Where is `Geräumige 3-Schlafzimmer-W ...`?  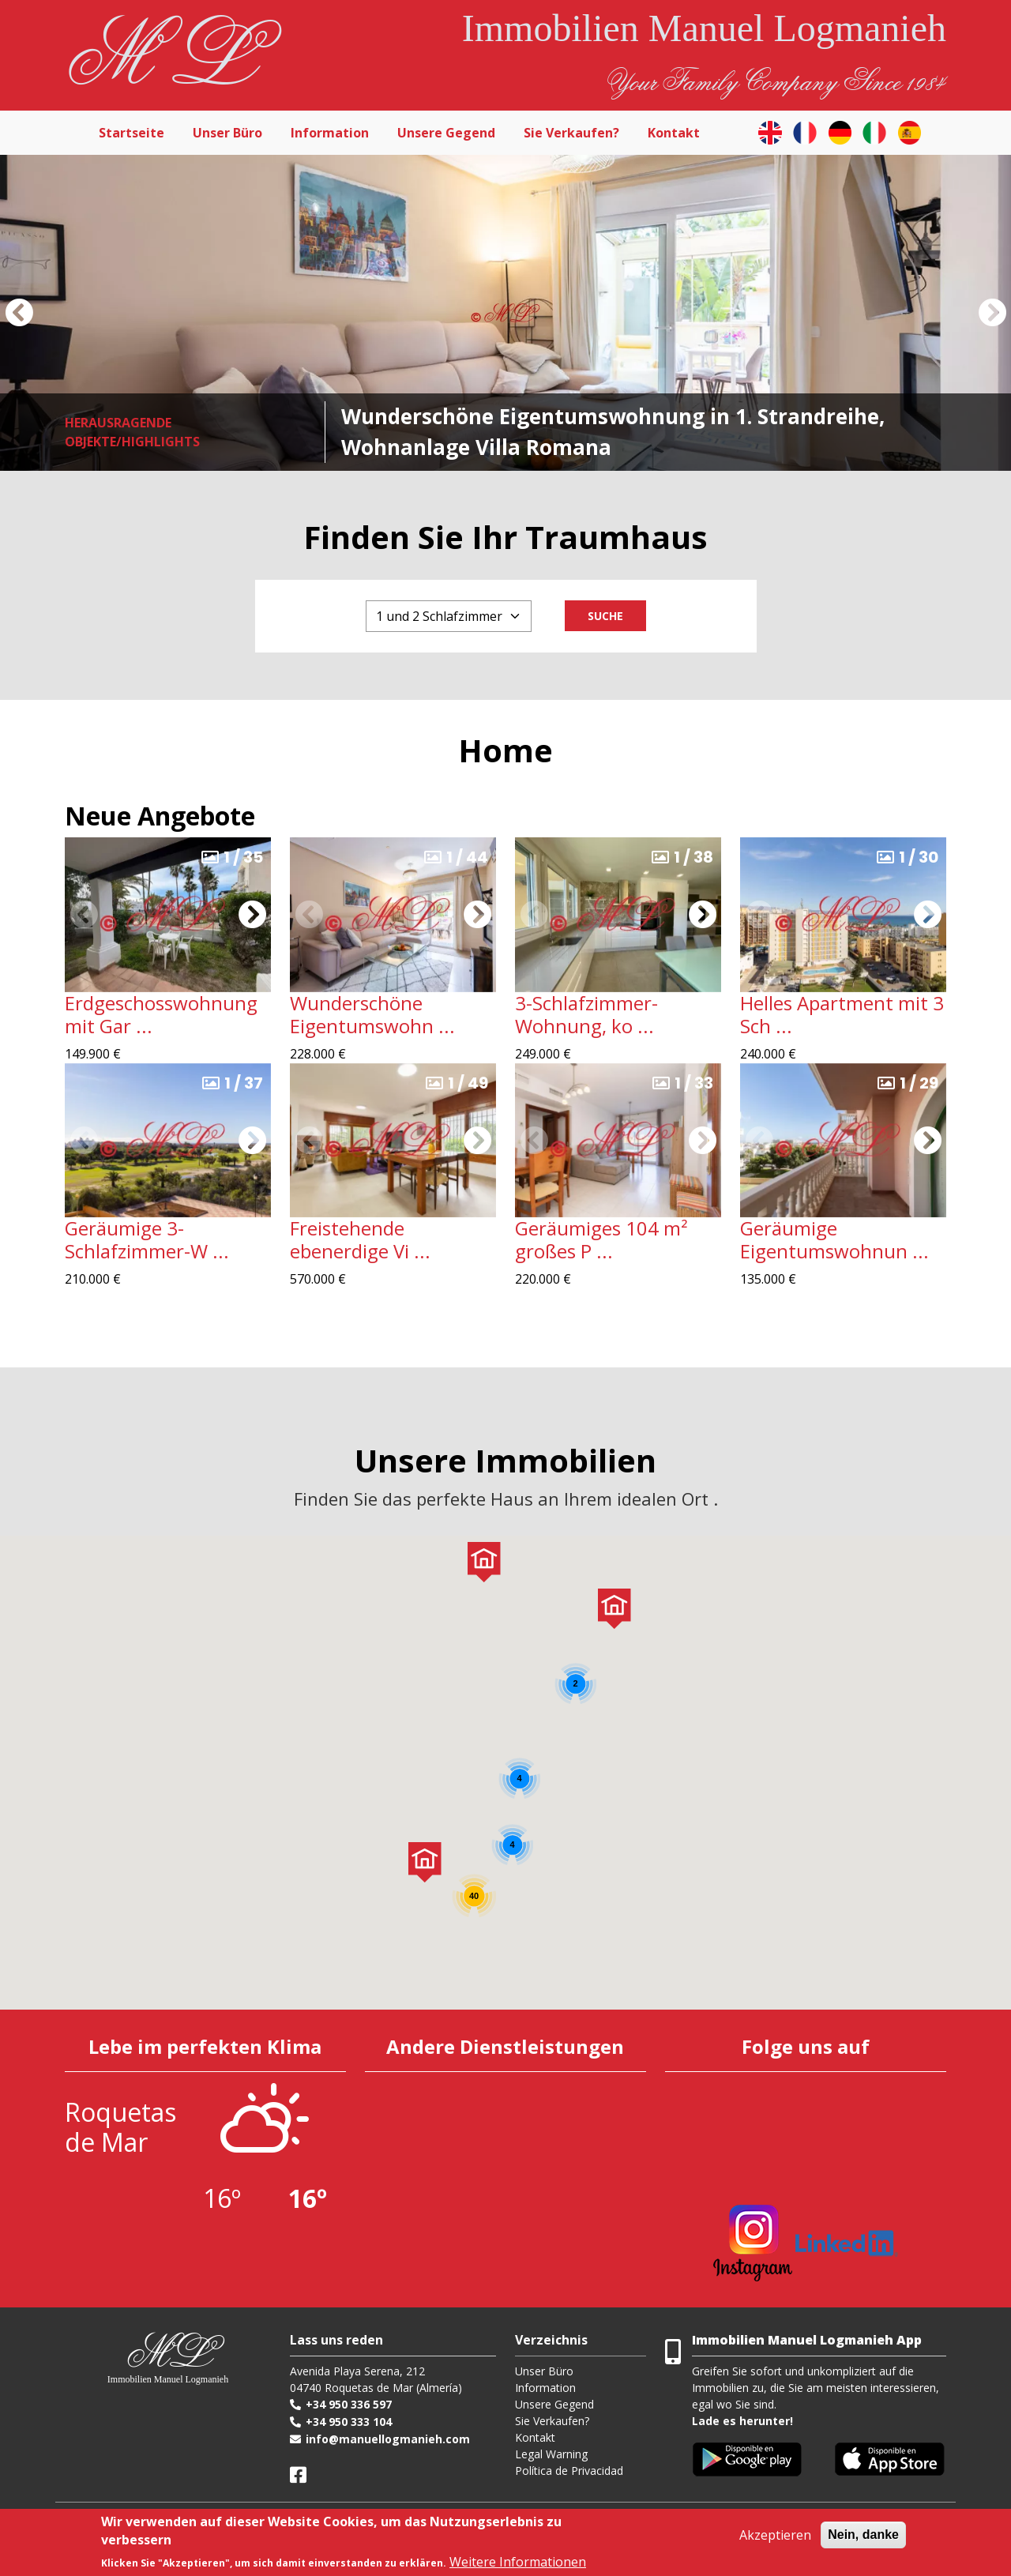
Geräumige 3-Schlafzimmer-W ... is located at coordinates (147, 1239).